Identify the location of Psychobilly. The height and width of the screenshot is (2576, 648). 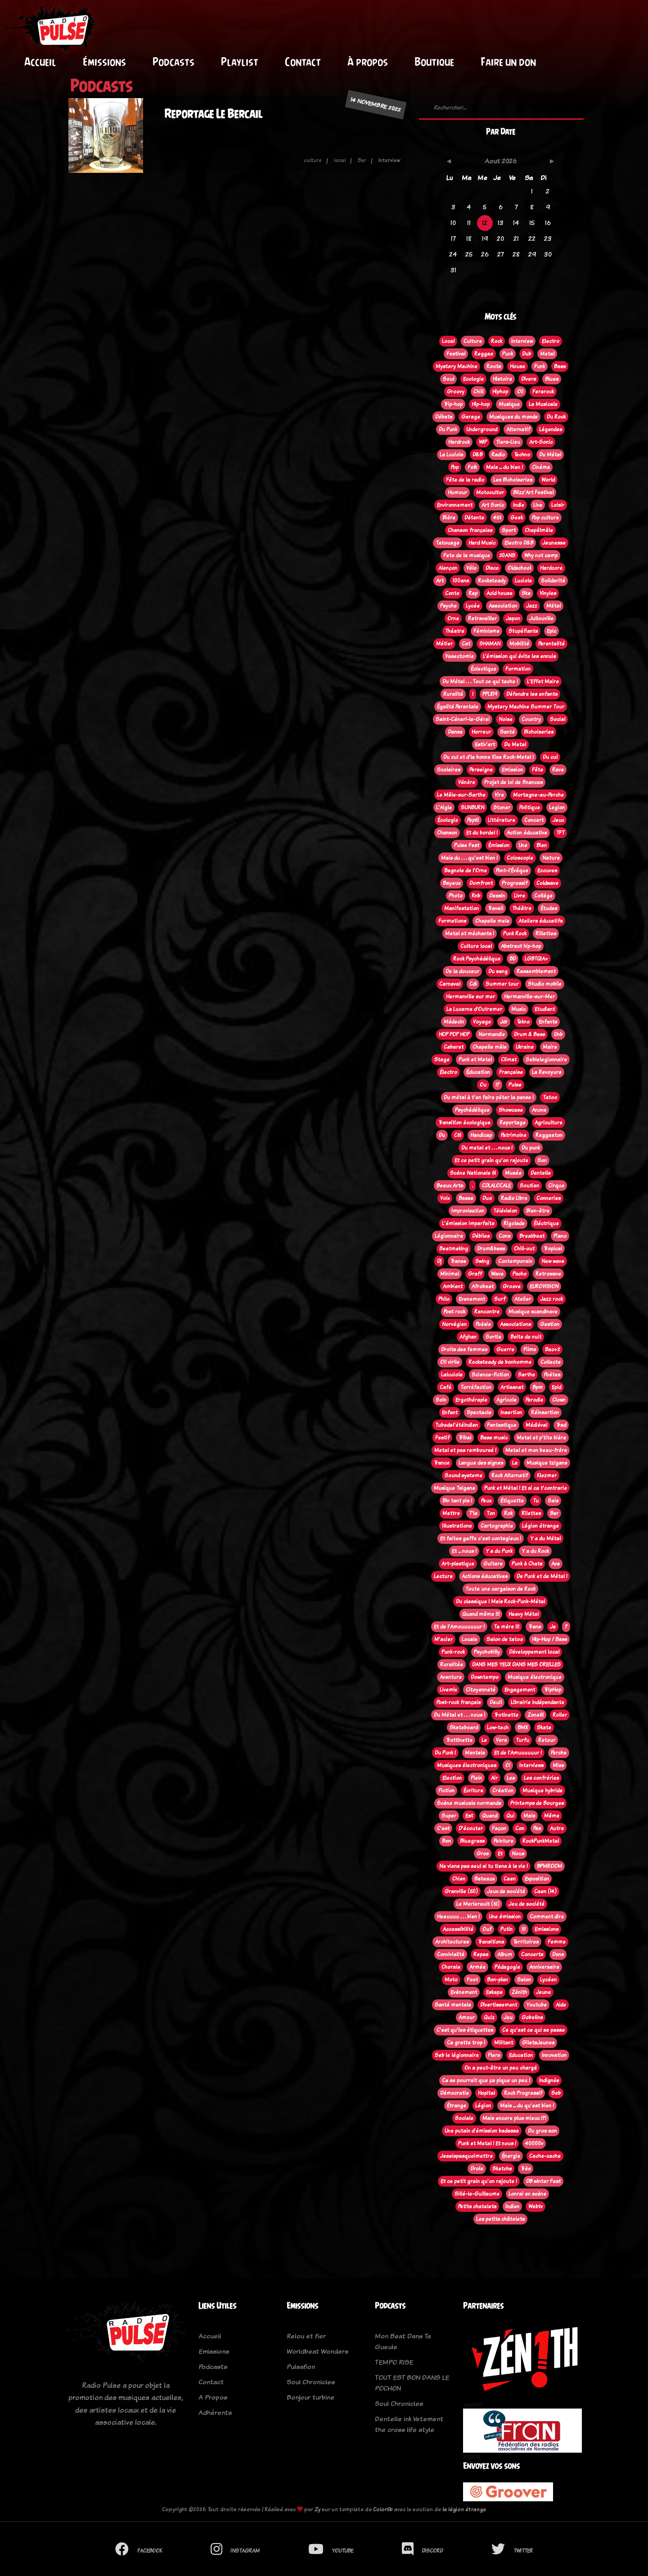
(487, 1652).